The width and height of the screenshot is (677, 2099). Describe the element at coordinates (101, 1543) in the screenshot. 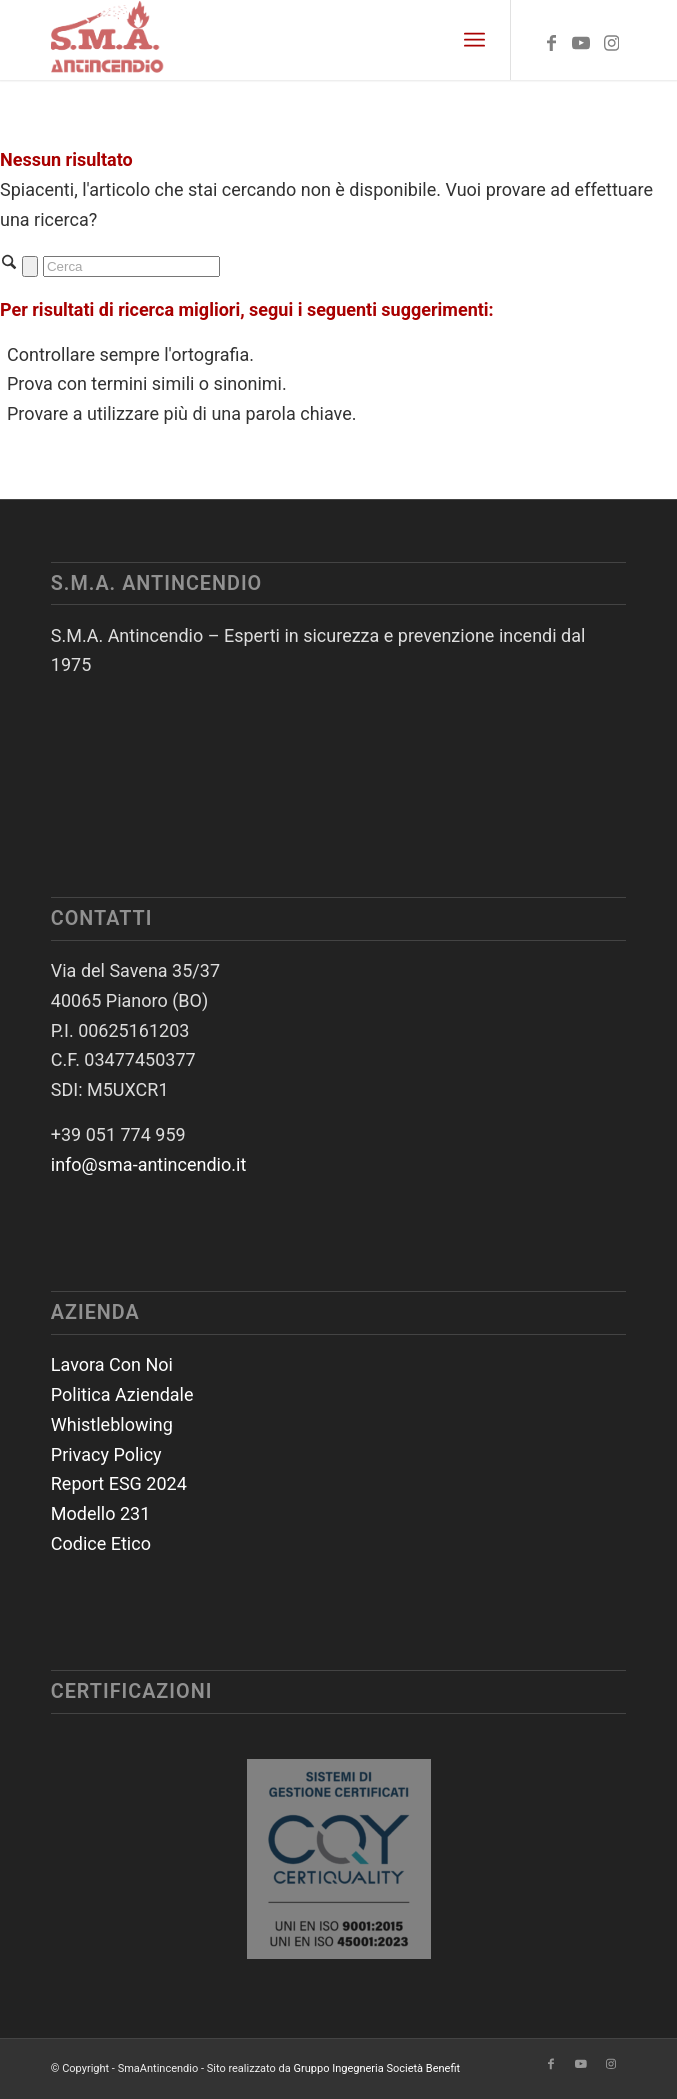

I see `Codice Etico` at that location.